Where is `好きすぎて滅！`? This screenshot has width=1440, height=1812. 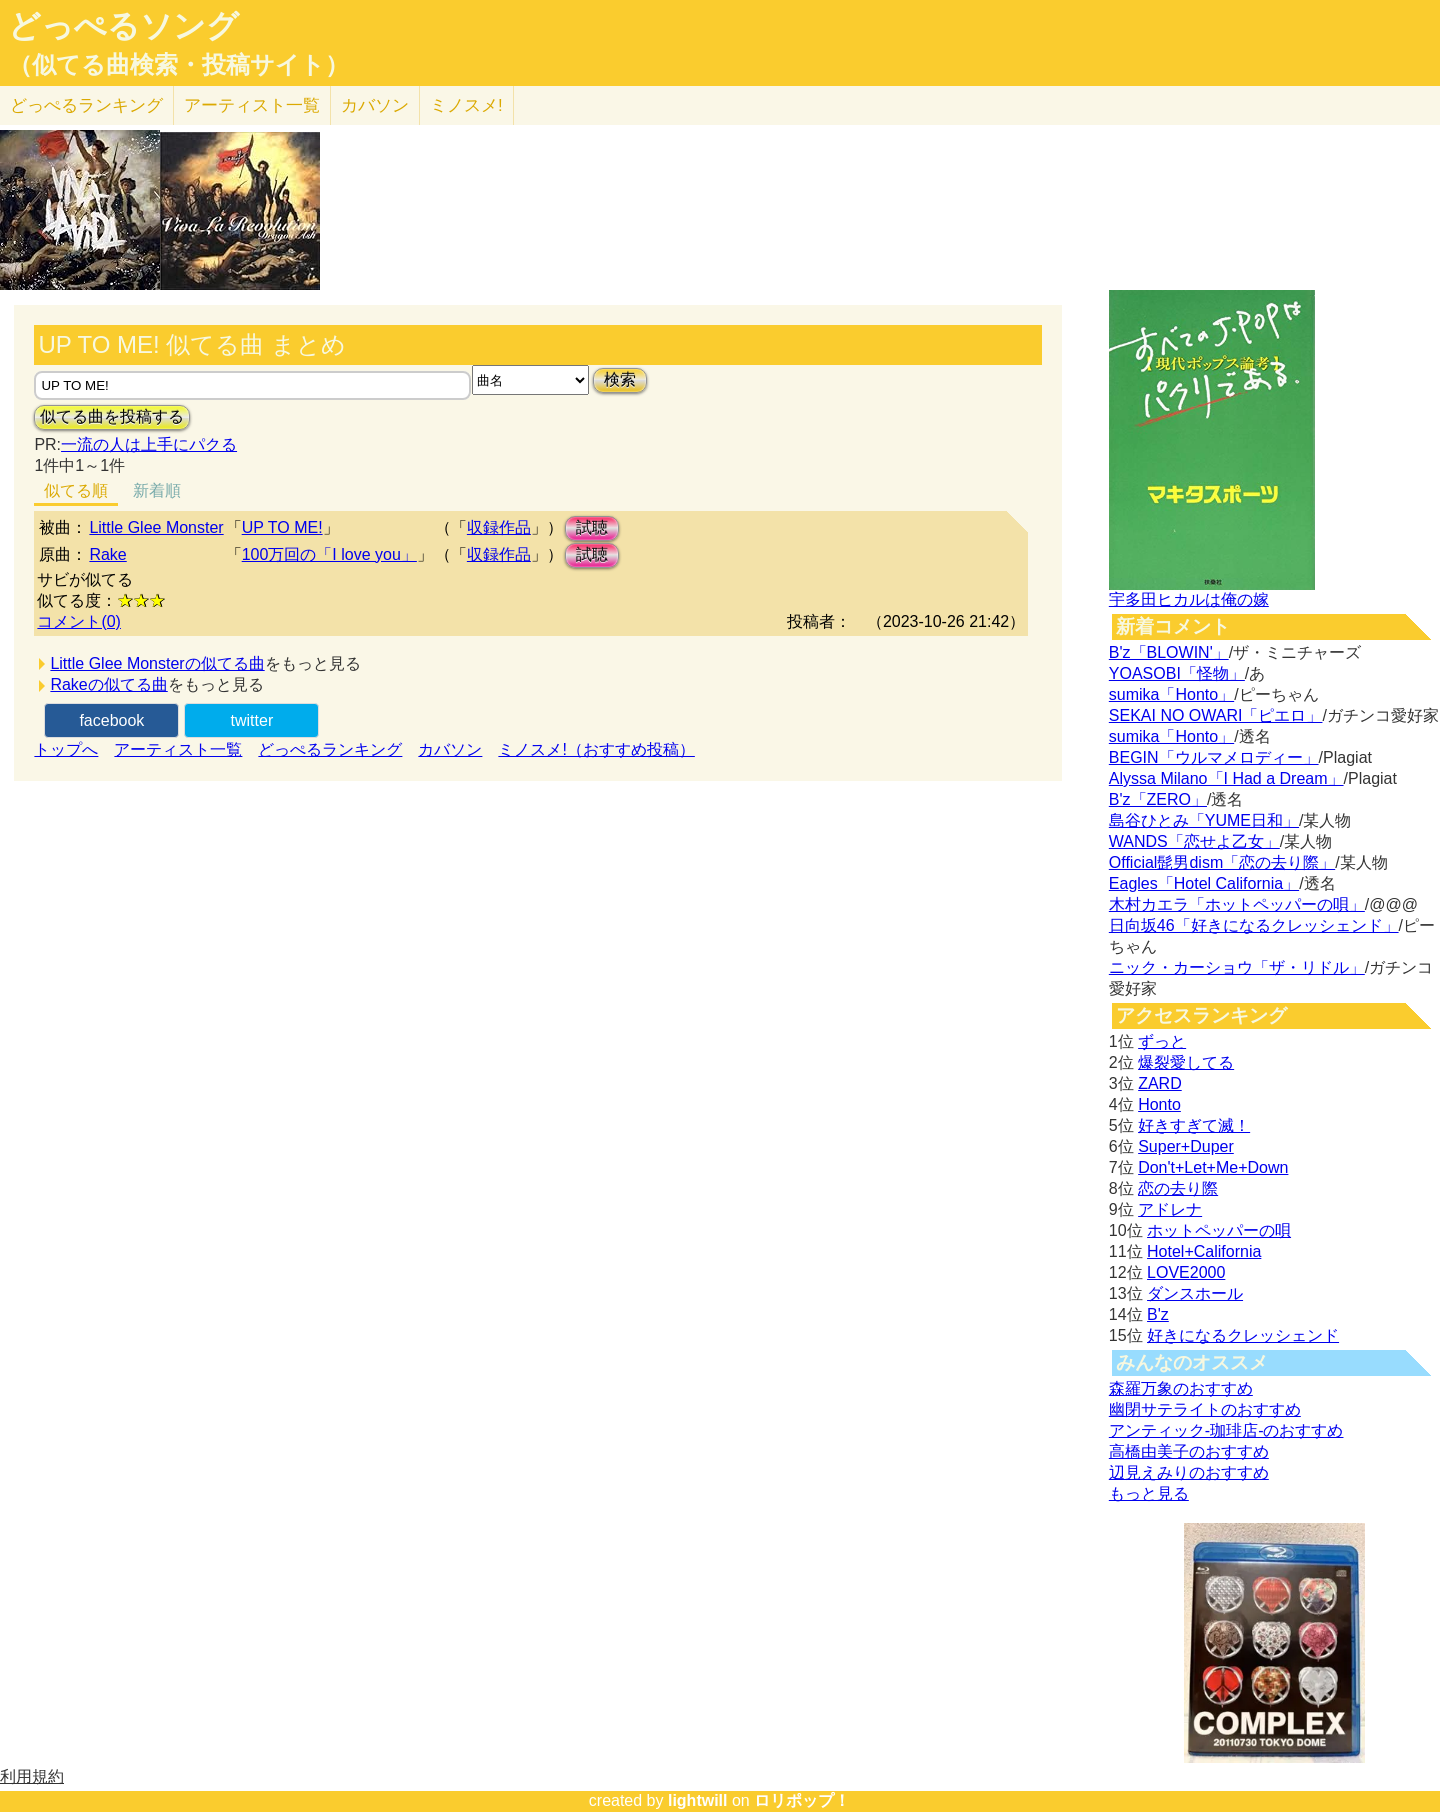
好きすぎて滅！ is located at coordinates (1194, 1125).